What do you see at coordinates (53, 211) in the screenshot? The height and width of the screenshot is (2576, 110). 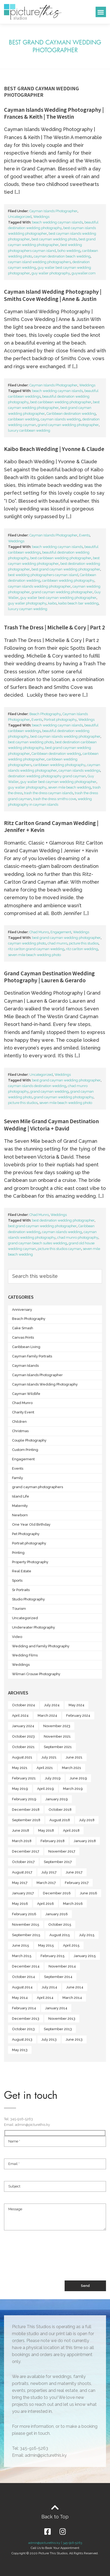 I see `Cayman Islands Photographer` at bounding box center [53, 211].